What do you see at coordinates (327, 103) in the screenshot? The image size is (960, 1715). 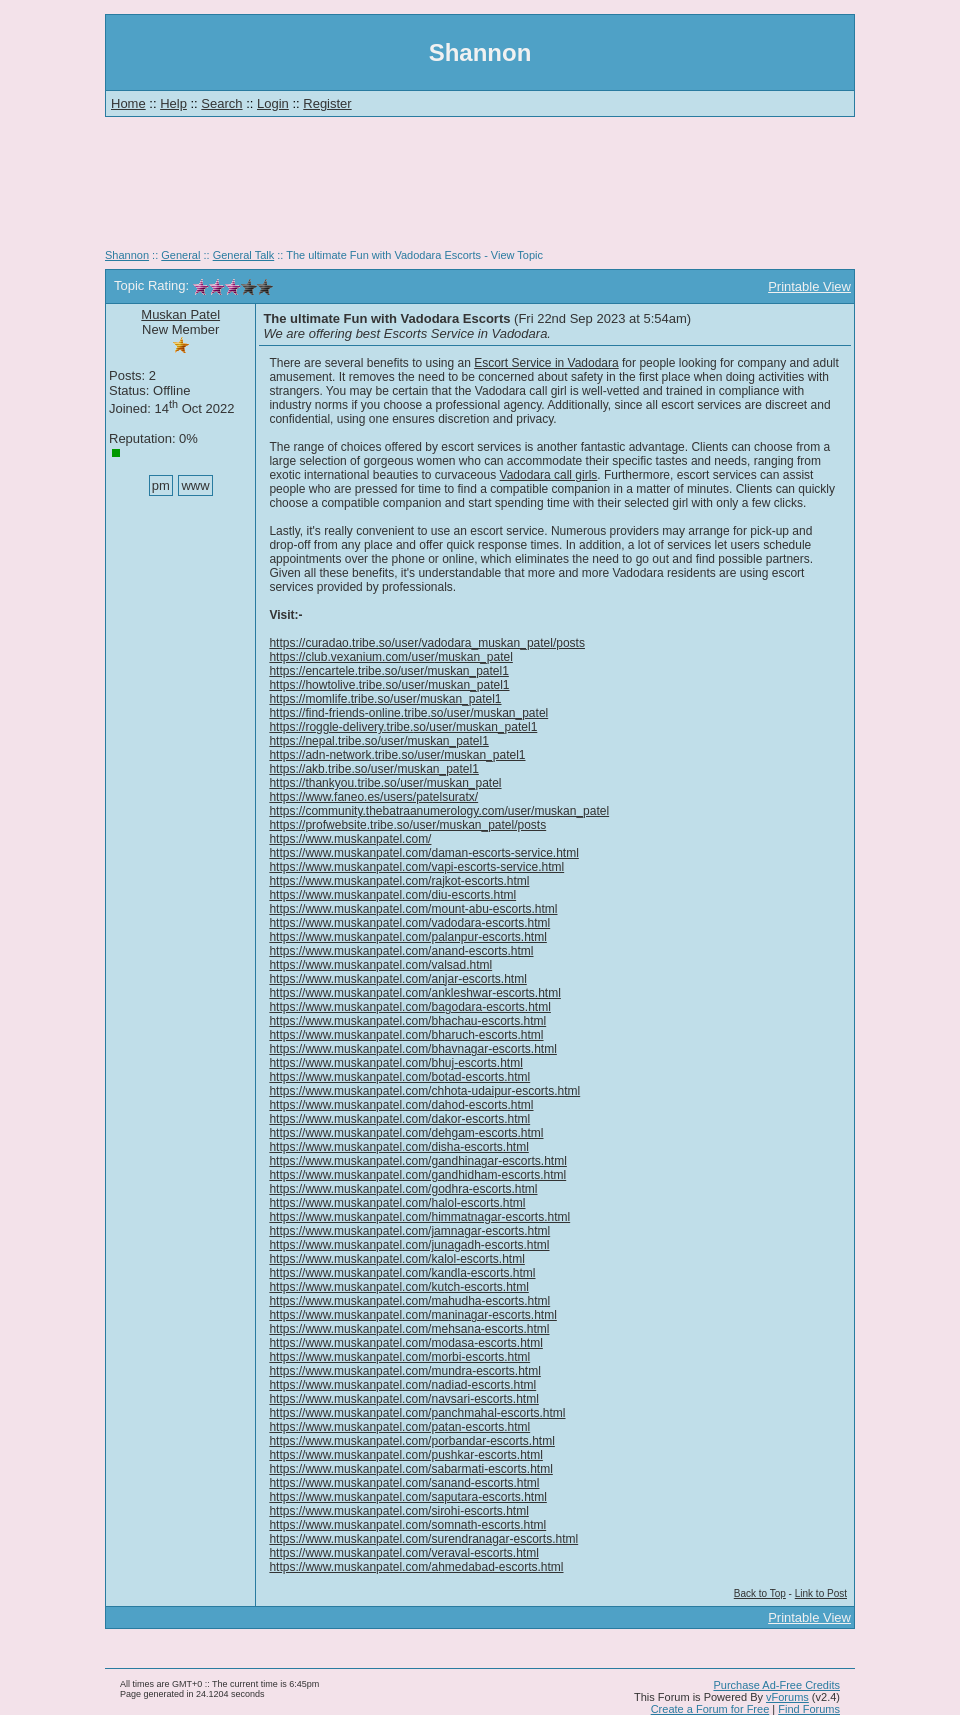 I see `Register` at bounding box center [327, 103].